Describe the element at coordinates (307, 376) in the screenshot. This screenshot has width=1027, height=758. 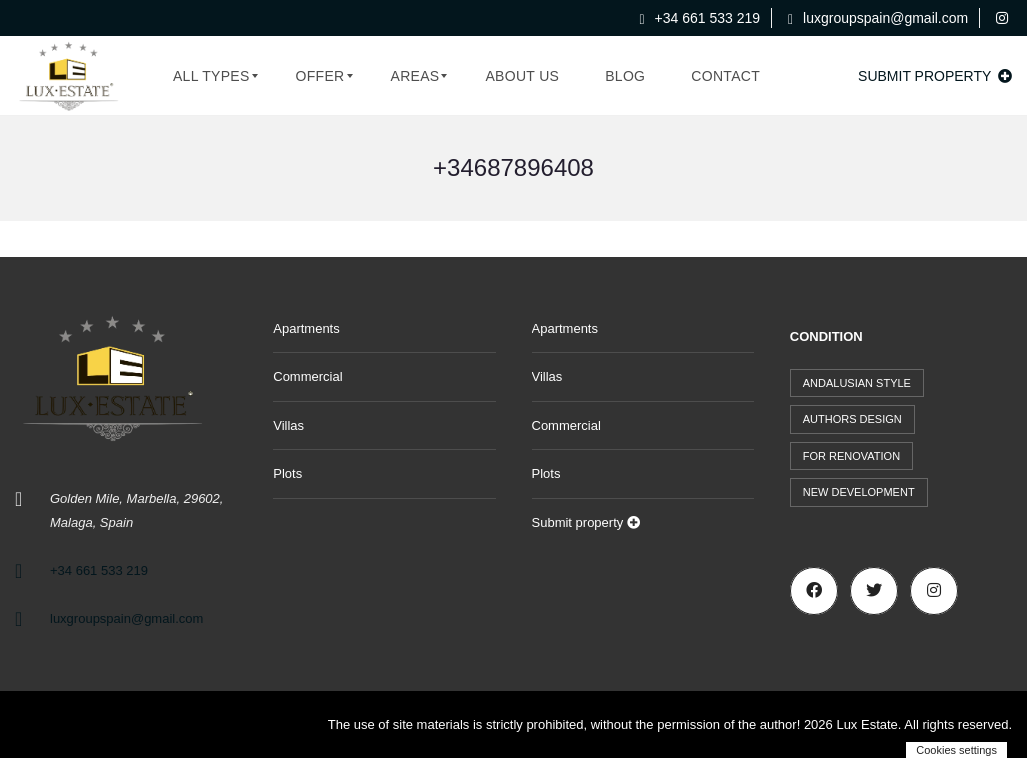
I see `Commercial` at that location.